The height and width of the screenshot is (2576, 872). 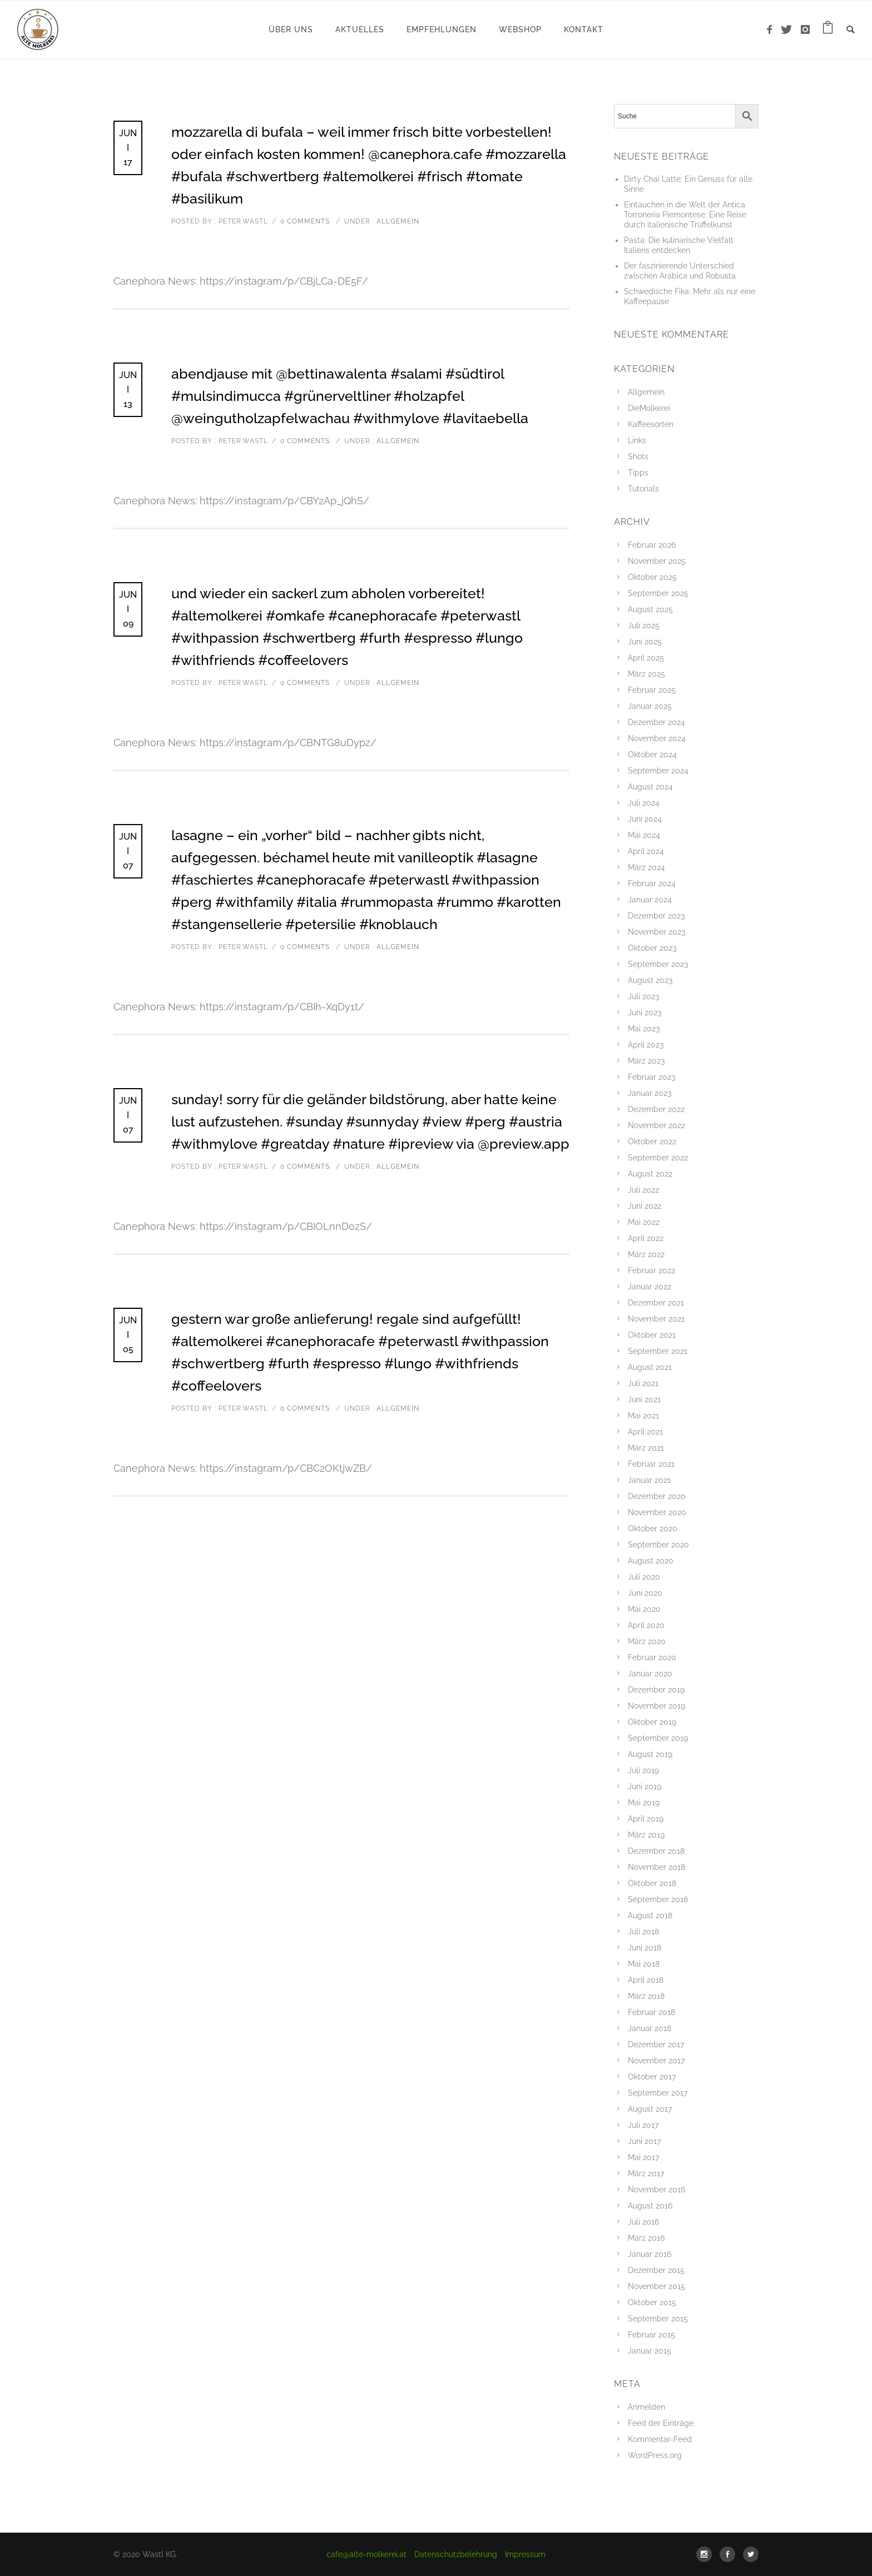 What do you see at coordinates (751, 2554) in the screenshot?
I see `[icon-social_twitter]` at bounding box center [751, 2554].